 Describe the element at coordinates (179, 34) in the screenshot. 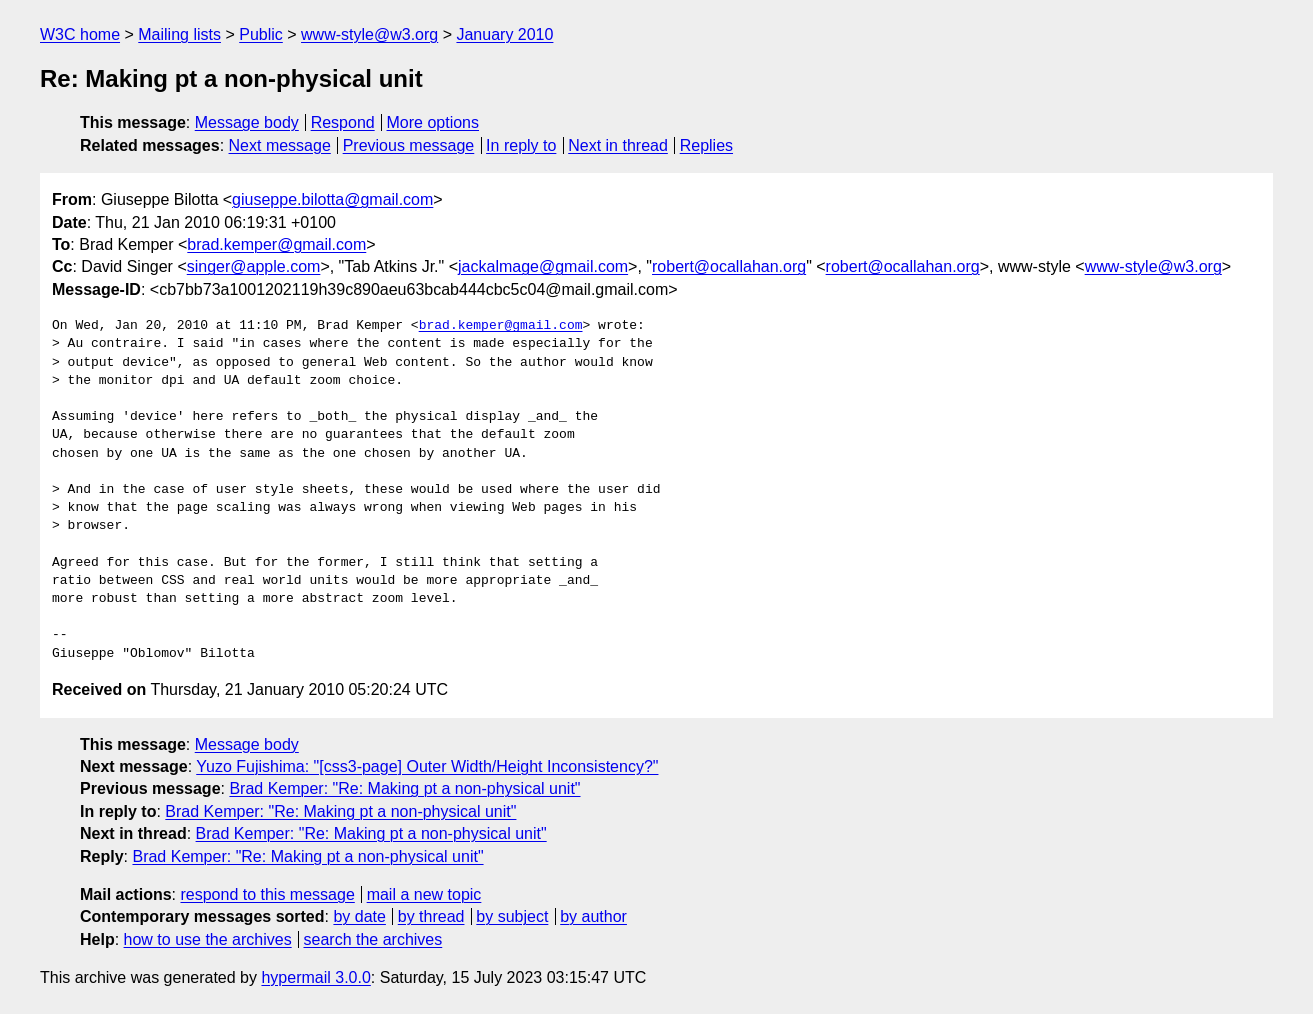

I see `Mailing lists` at that location.